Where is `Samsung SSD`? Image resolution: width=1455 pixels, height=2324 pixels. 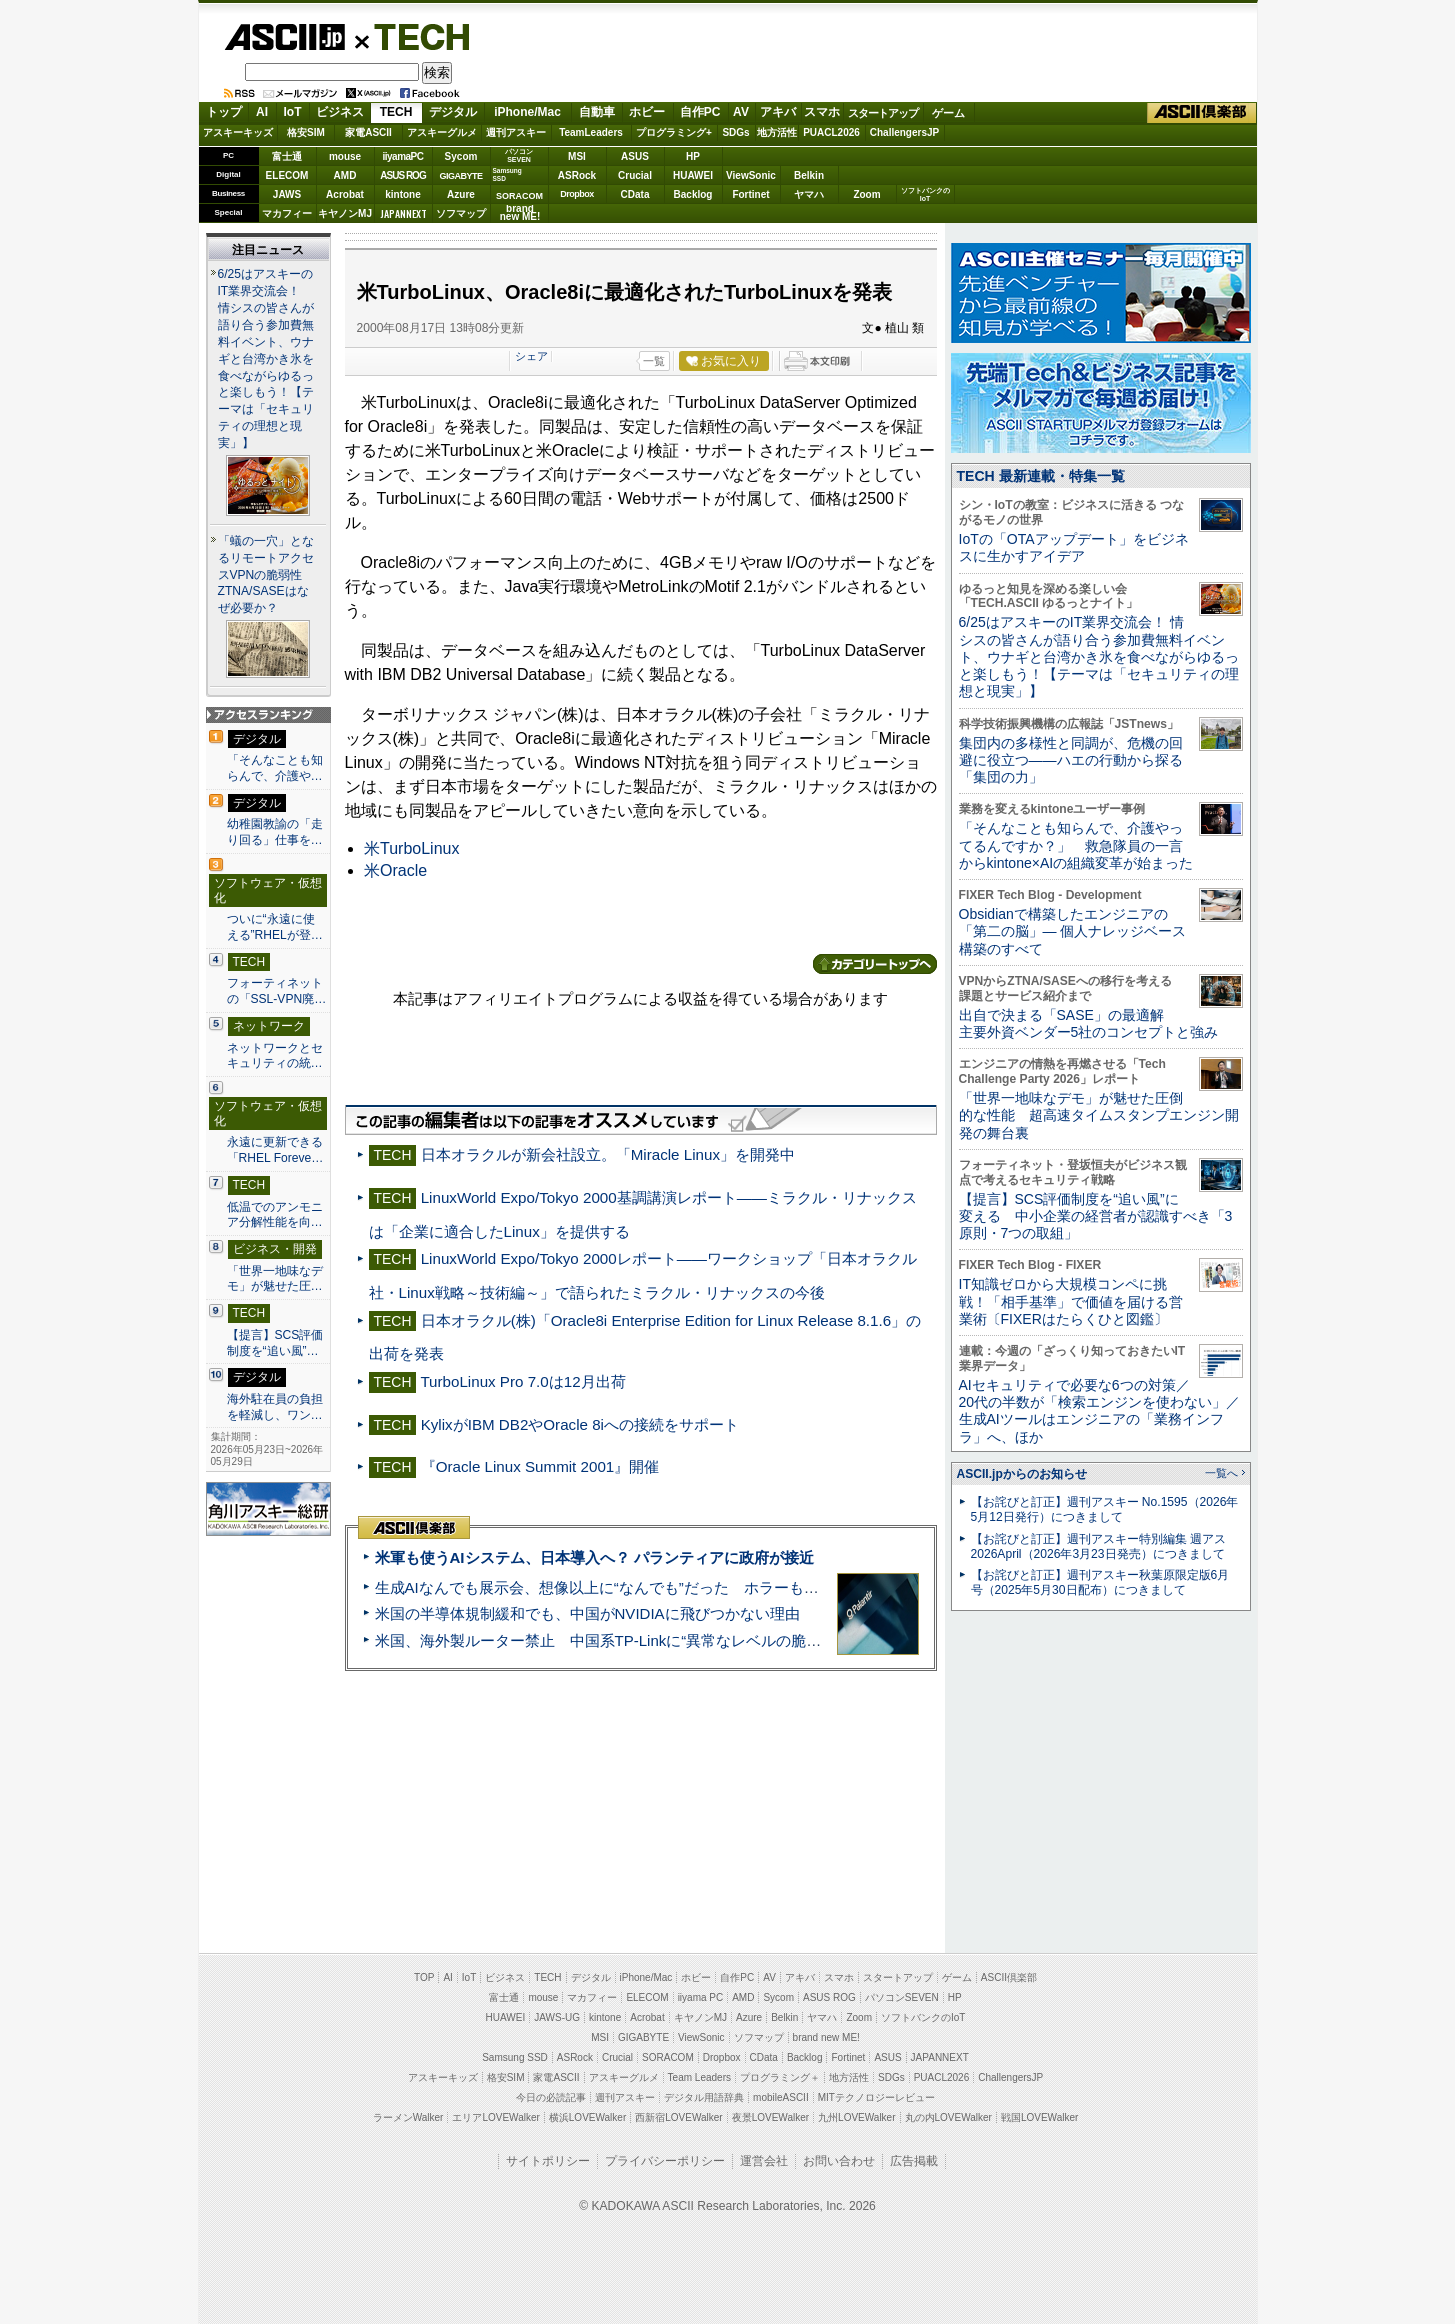 Samsung SSD is located at coordinates (515, 2057).